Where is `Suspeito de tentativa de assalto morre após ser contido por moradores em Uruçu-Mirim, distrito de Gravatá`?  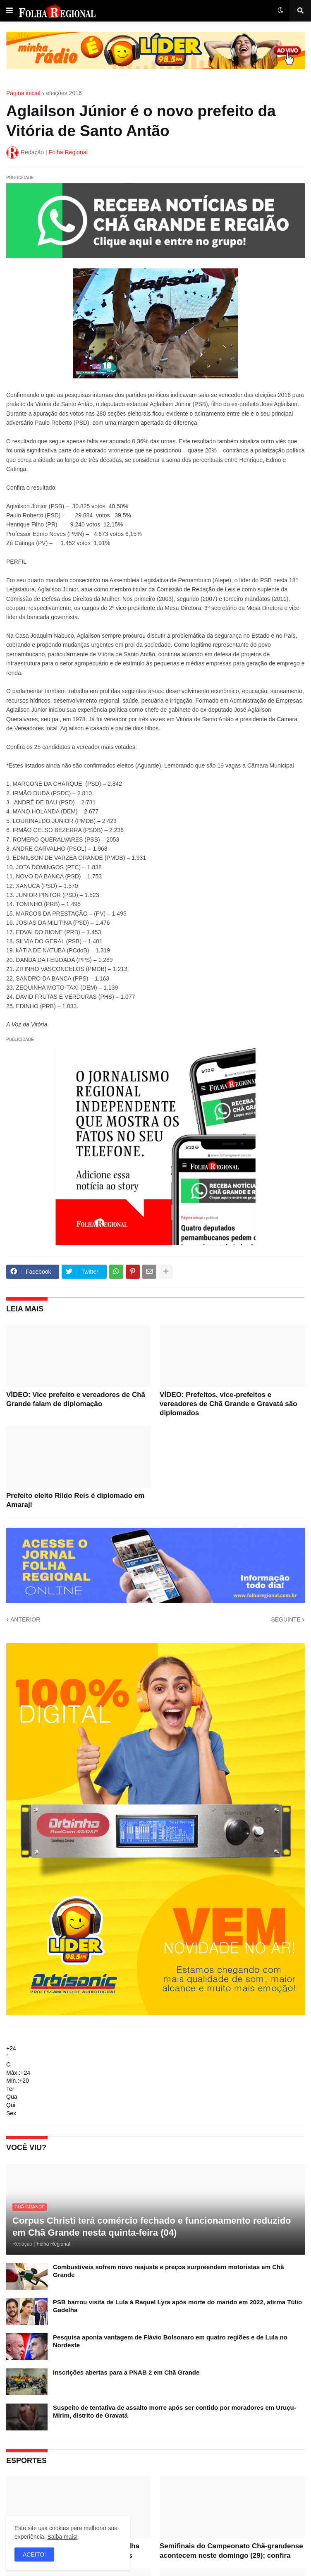
Suspeito de tentativa de assalto morre após ser contido por moradores em Uruçu-Mirim, distrito de Gravatá is located at coordinates (174, 2411).